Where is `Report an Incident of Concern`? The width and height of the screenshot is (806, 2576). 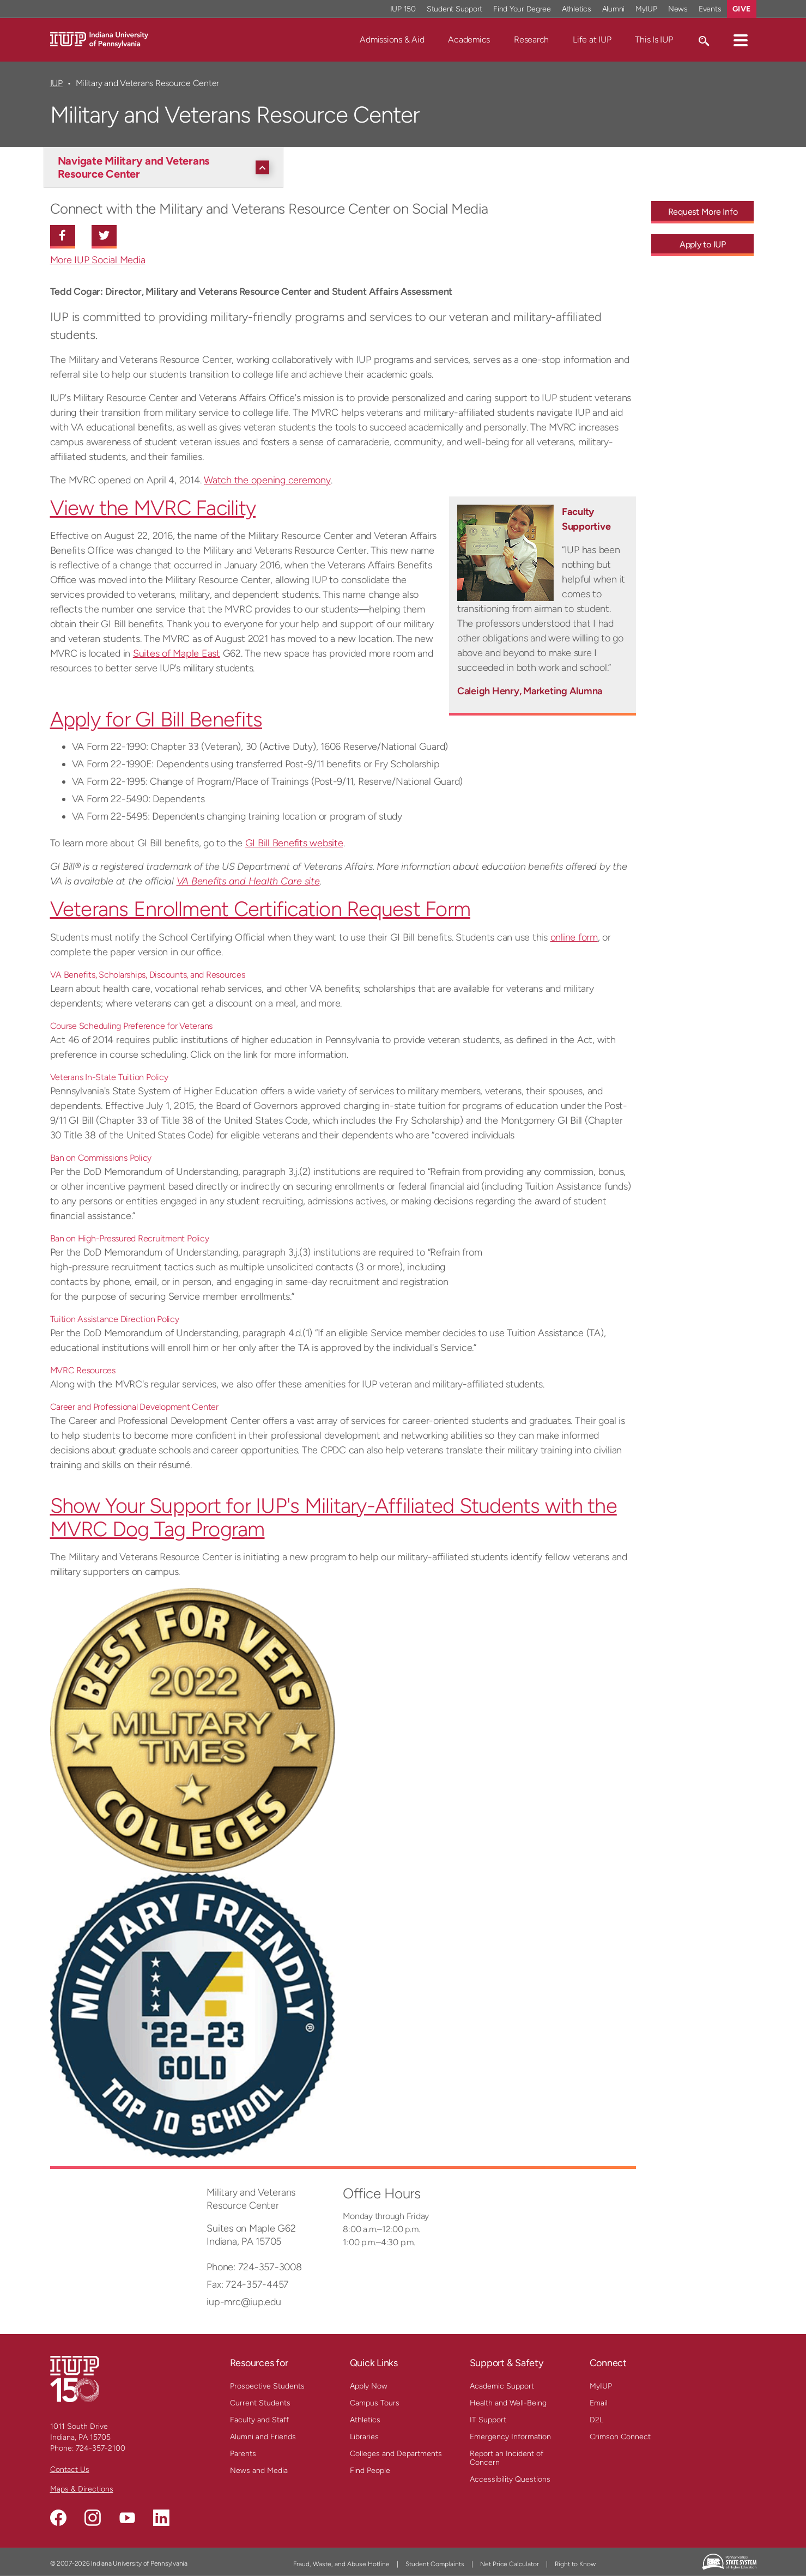 Report an Incident of Concern is located at coordinates (506, 2458).